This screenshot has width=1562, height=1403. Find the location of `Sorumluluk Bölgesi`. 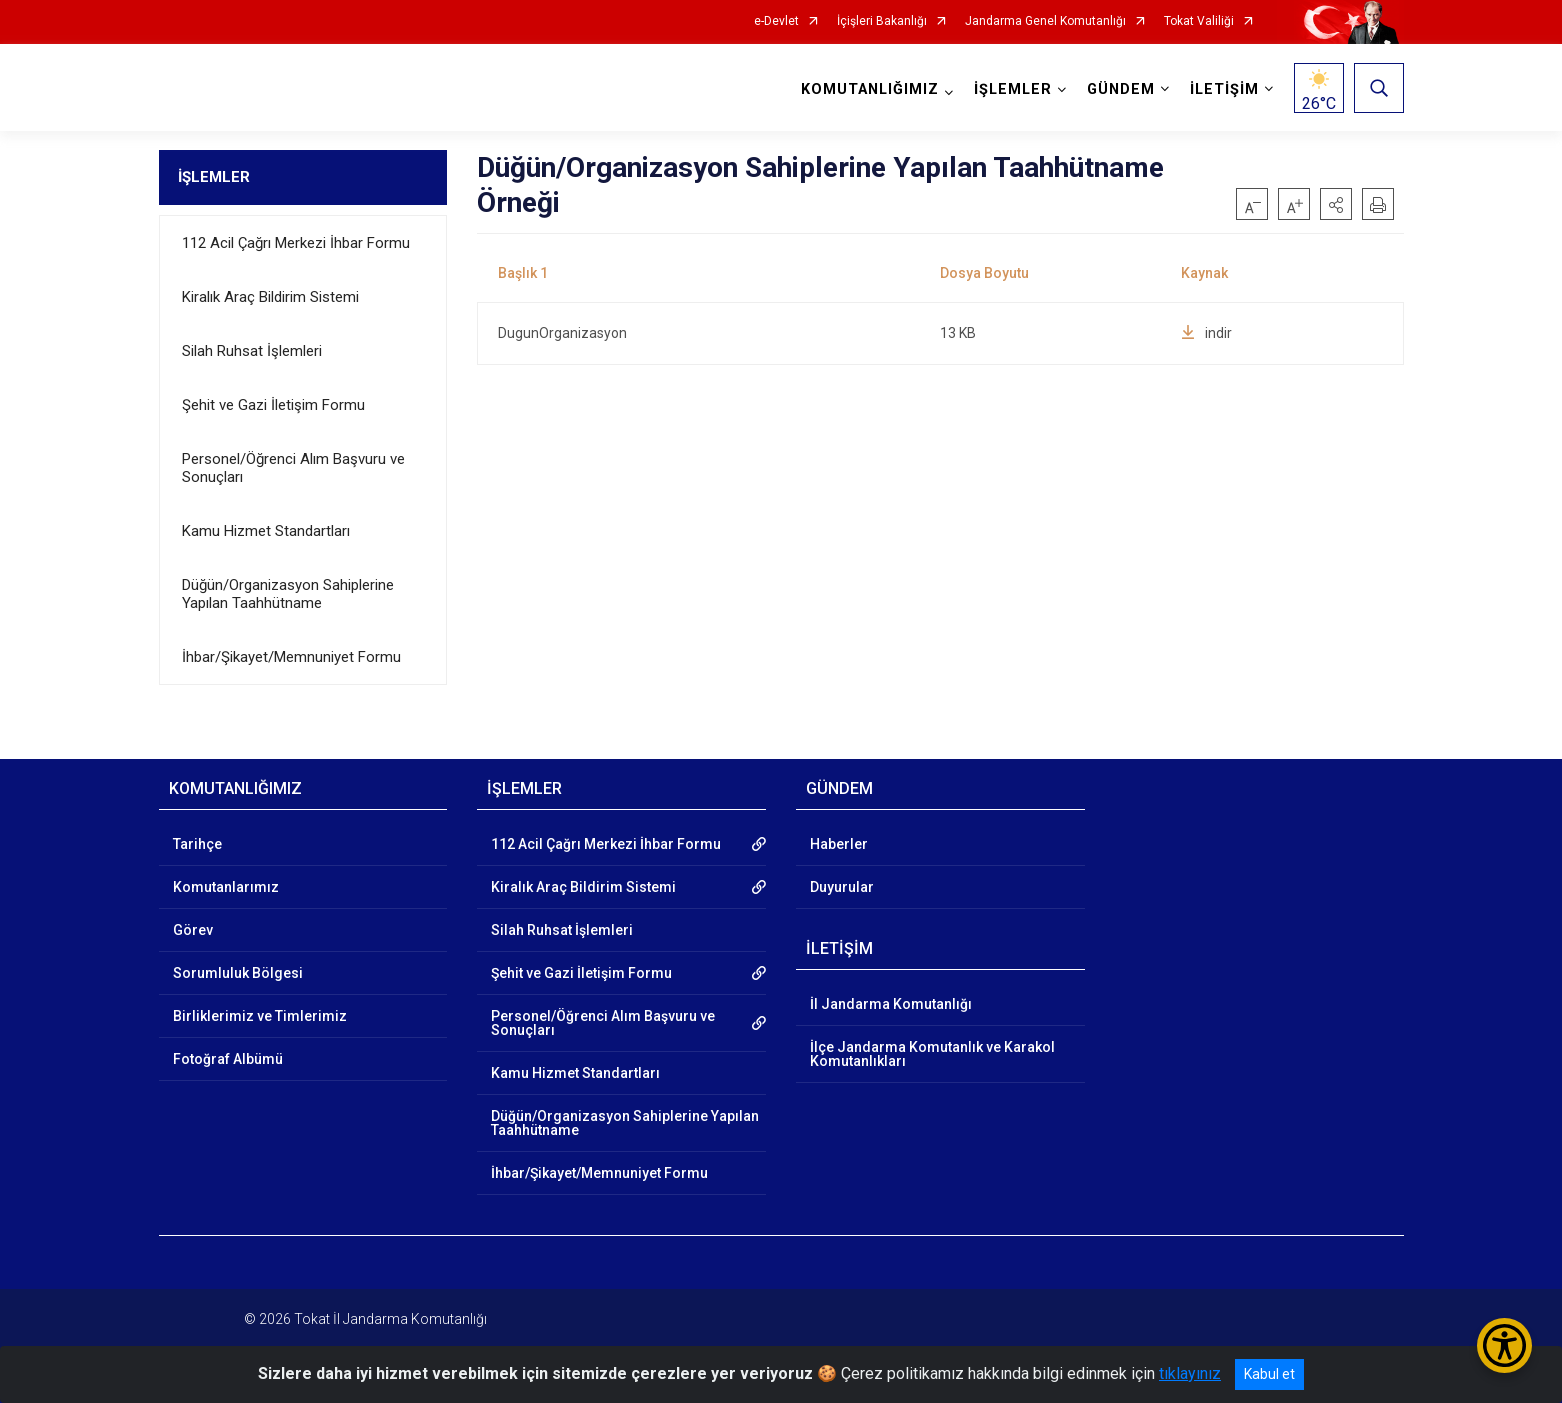

Sorumluluk Bölgesi is located at coordinates (238, 973).